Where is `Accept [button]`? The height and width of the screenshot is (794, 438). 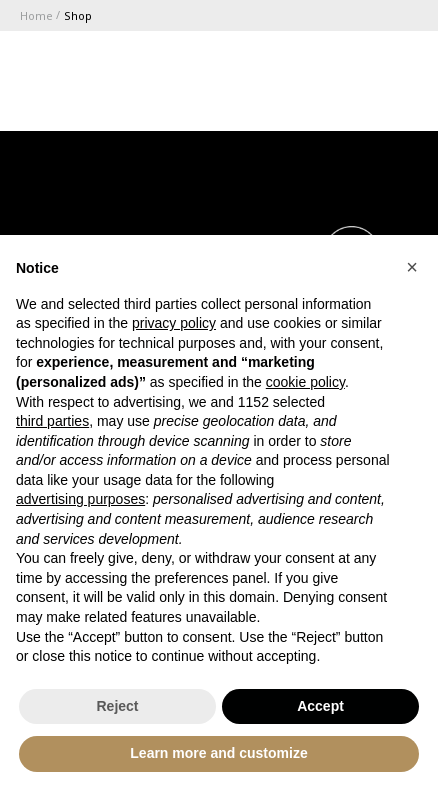
Accept [button] is located at coordinates (320, 706).